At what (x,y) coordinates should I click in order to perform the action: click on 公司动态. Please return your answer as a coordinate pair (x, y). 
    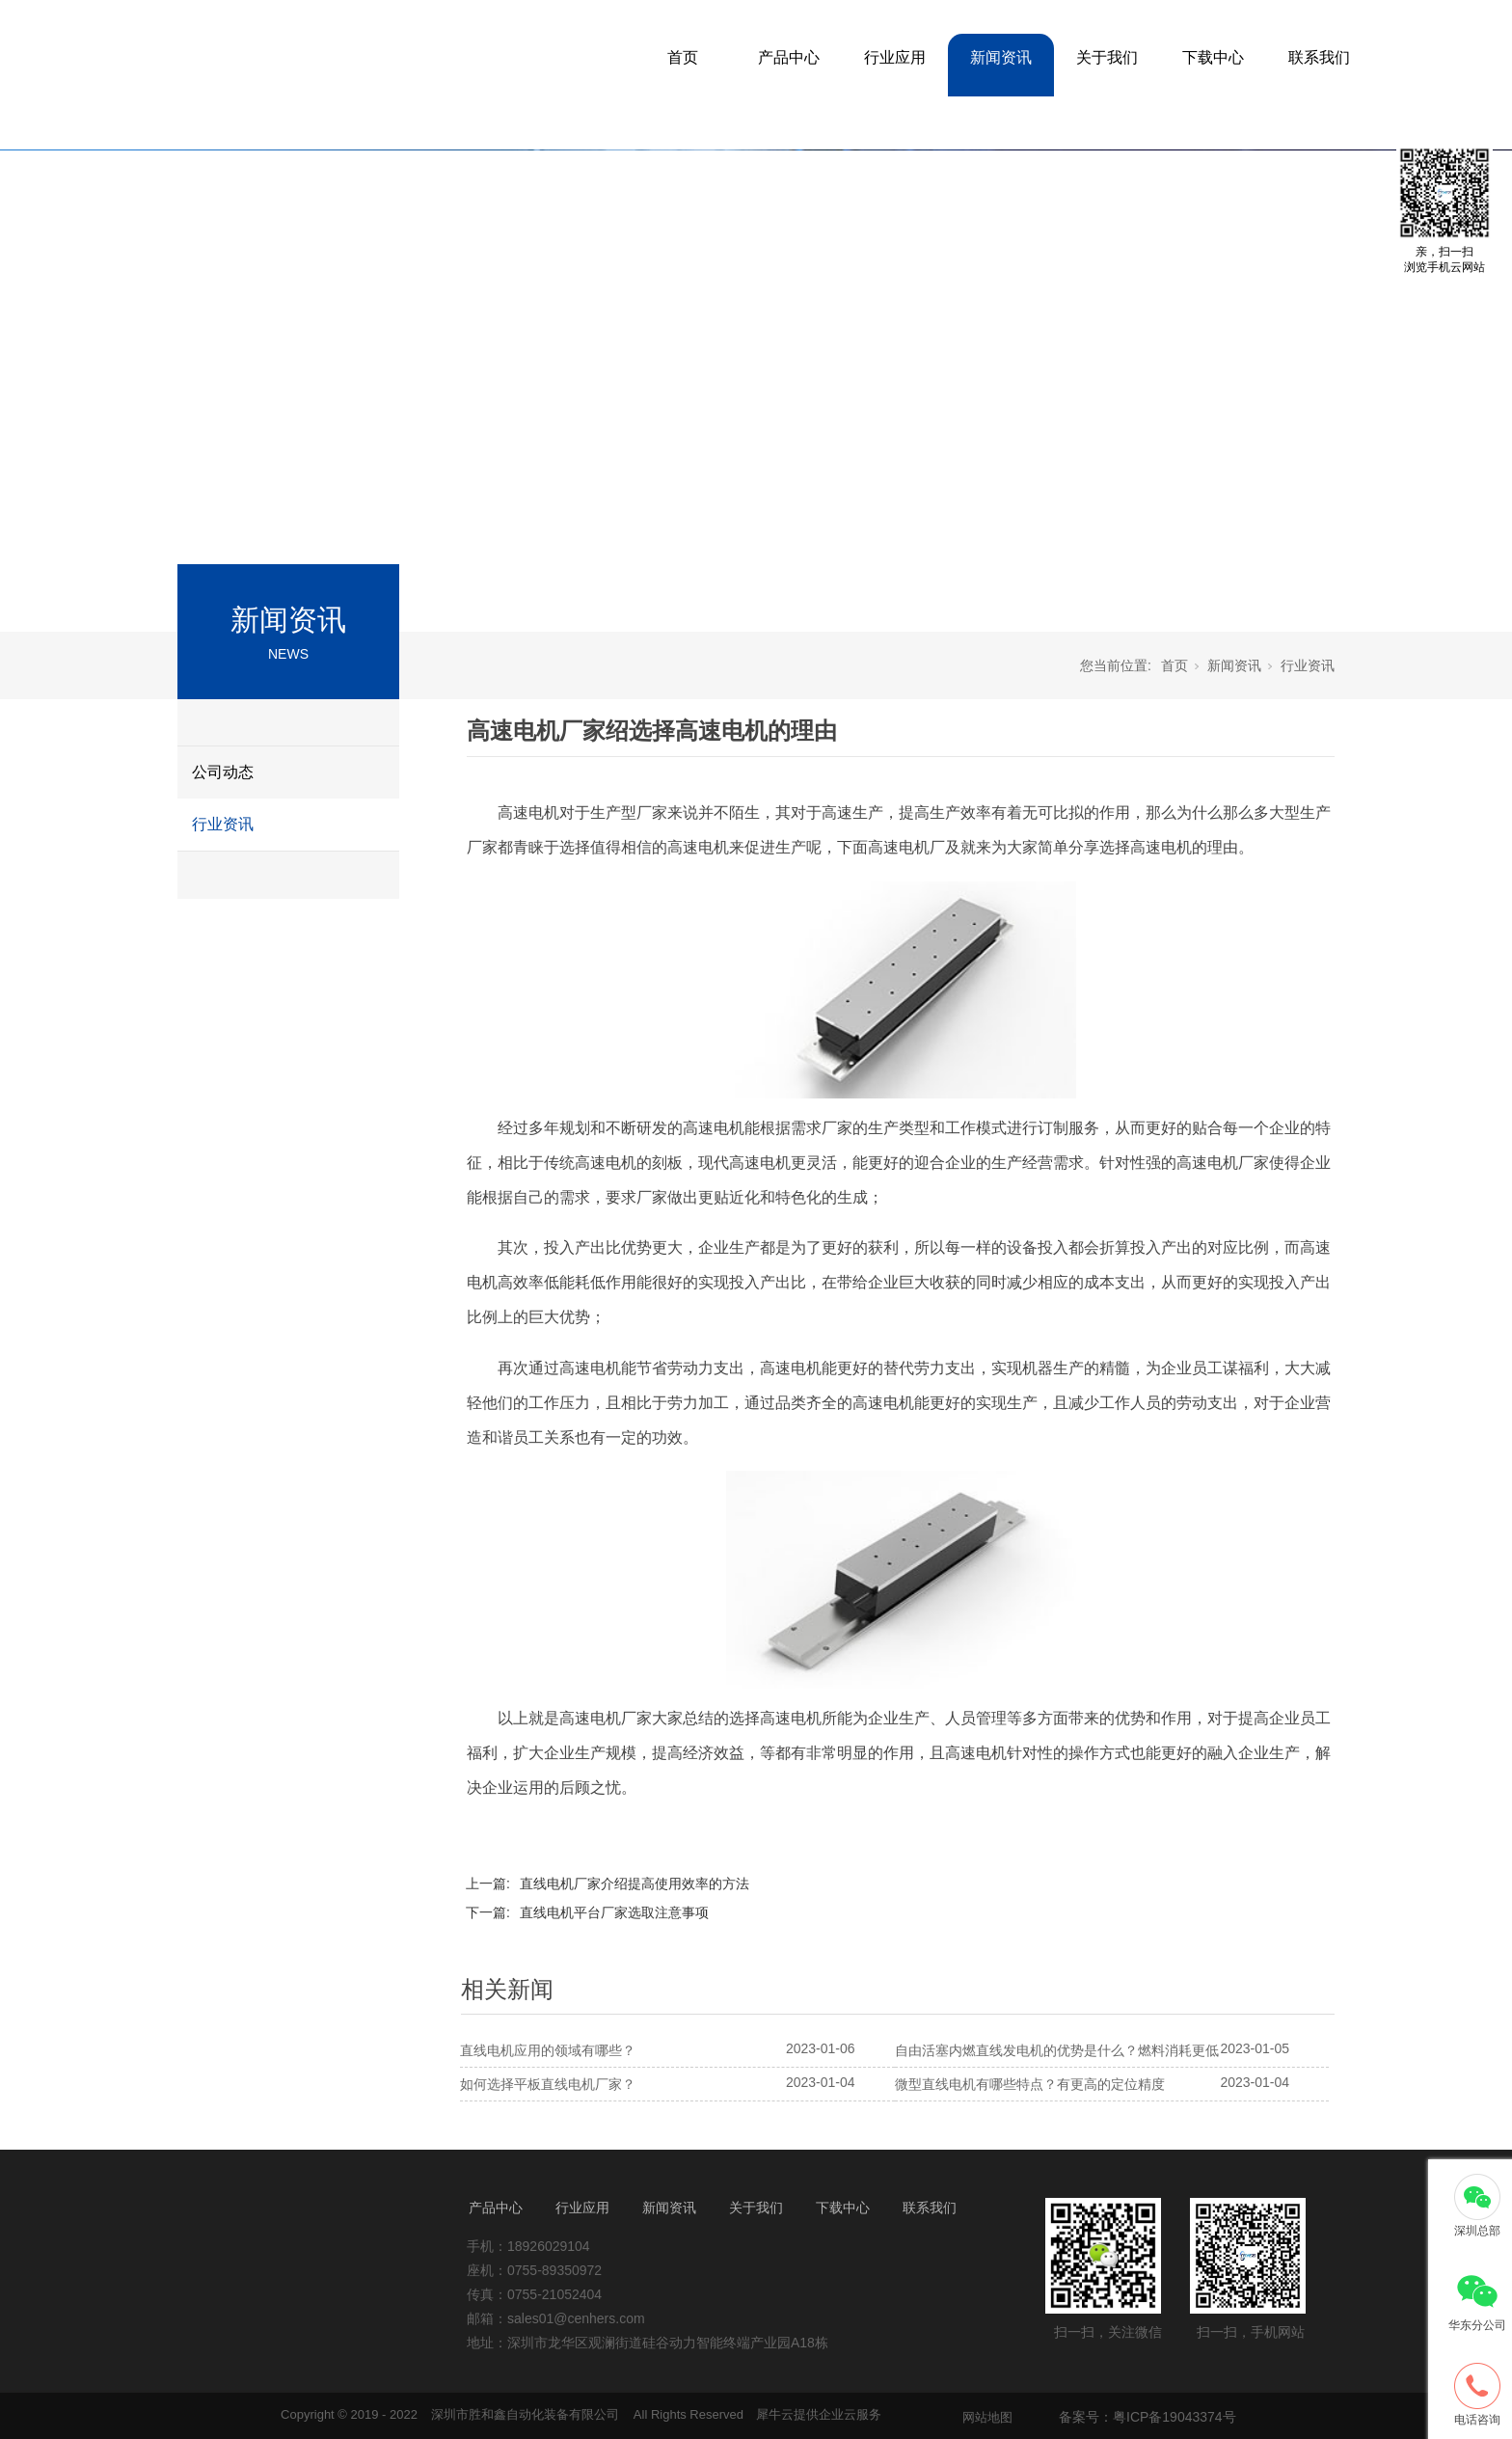
    Looking at the image, I should click on (223, 772).